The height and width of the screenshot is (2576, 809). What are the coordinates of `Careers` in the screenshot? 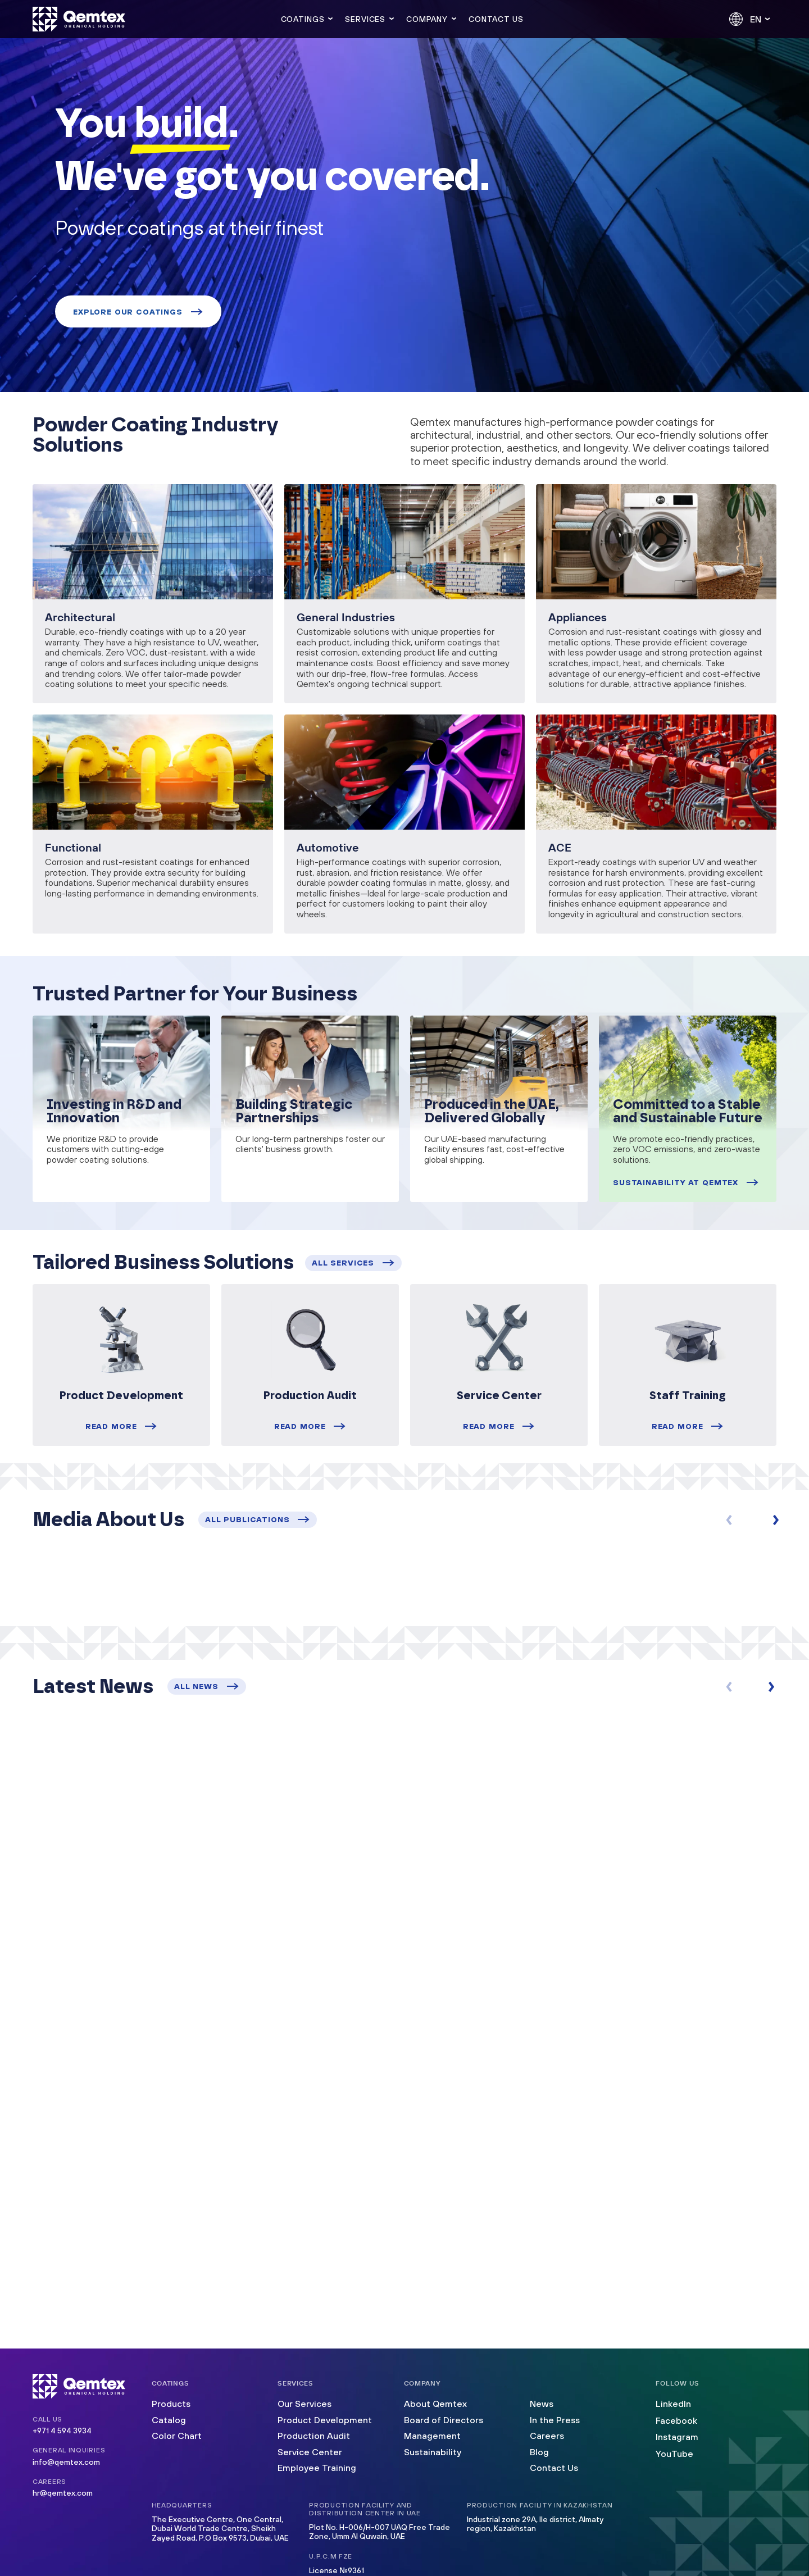 It's located at (547, 2436).